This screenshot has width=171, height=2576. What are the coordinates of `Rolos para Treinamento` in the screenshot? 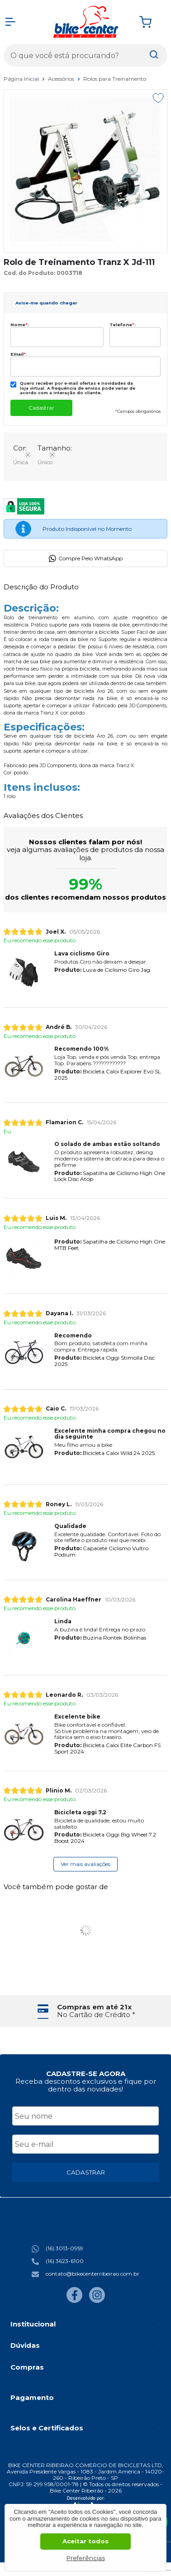 It's located at (114, 78).